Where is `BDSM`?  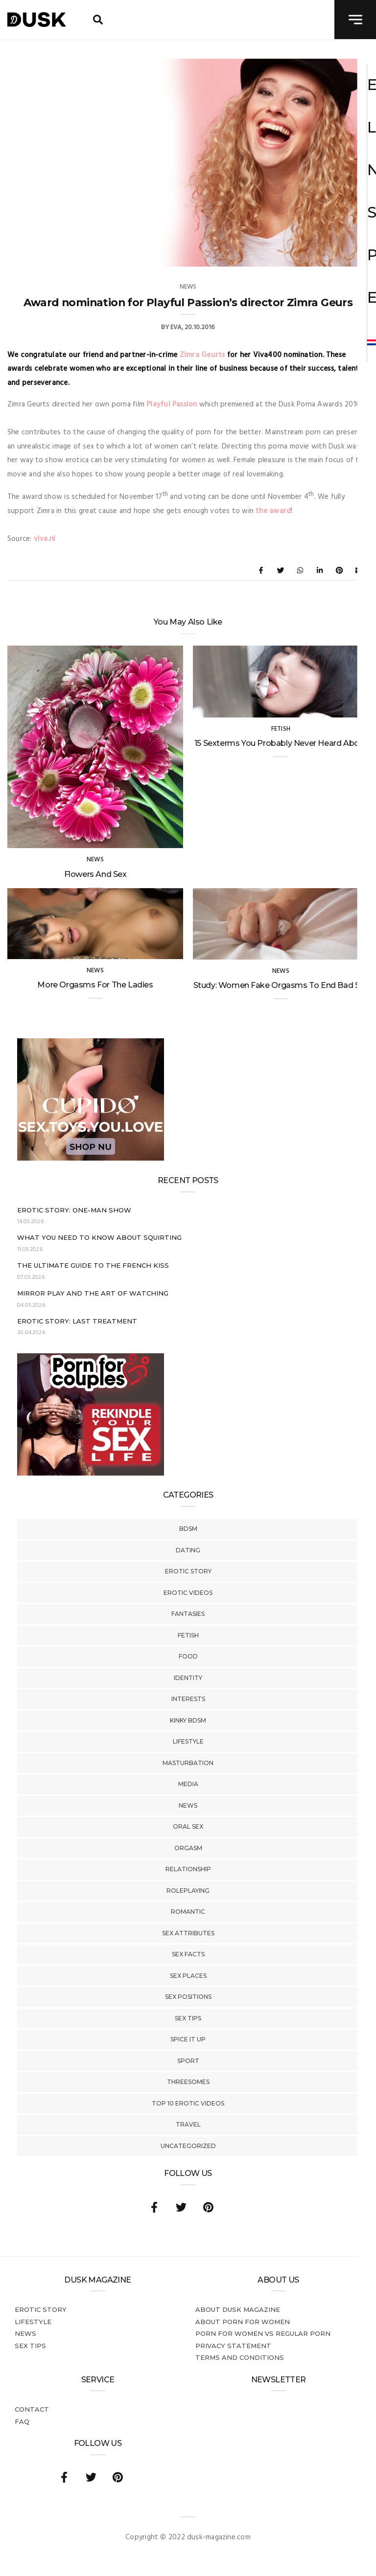
BDSM is located at coordinates (188, 1528).